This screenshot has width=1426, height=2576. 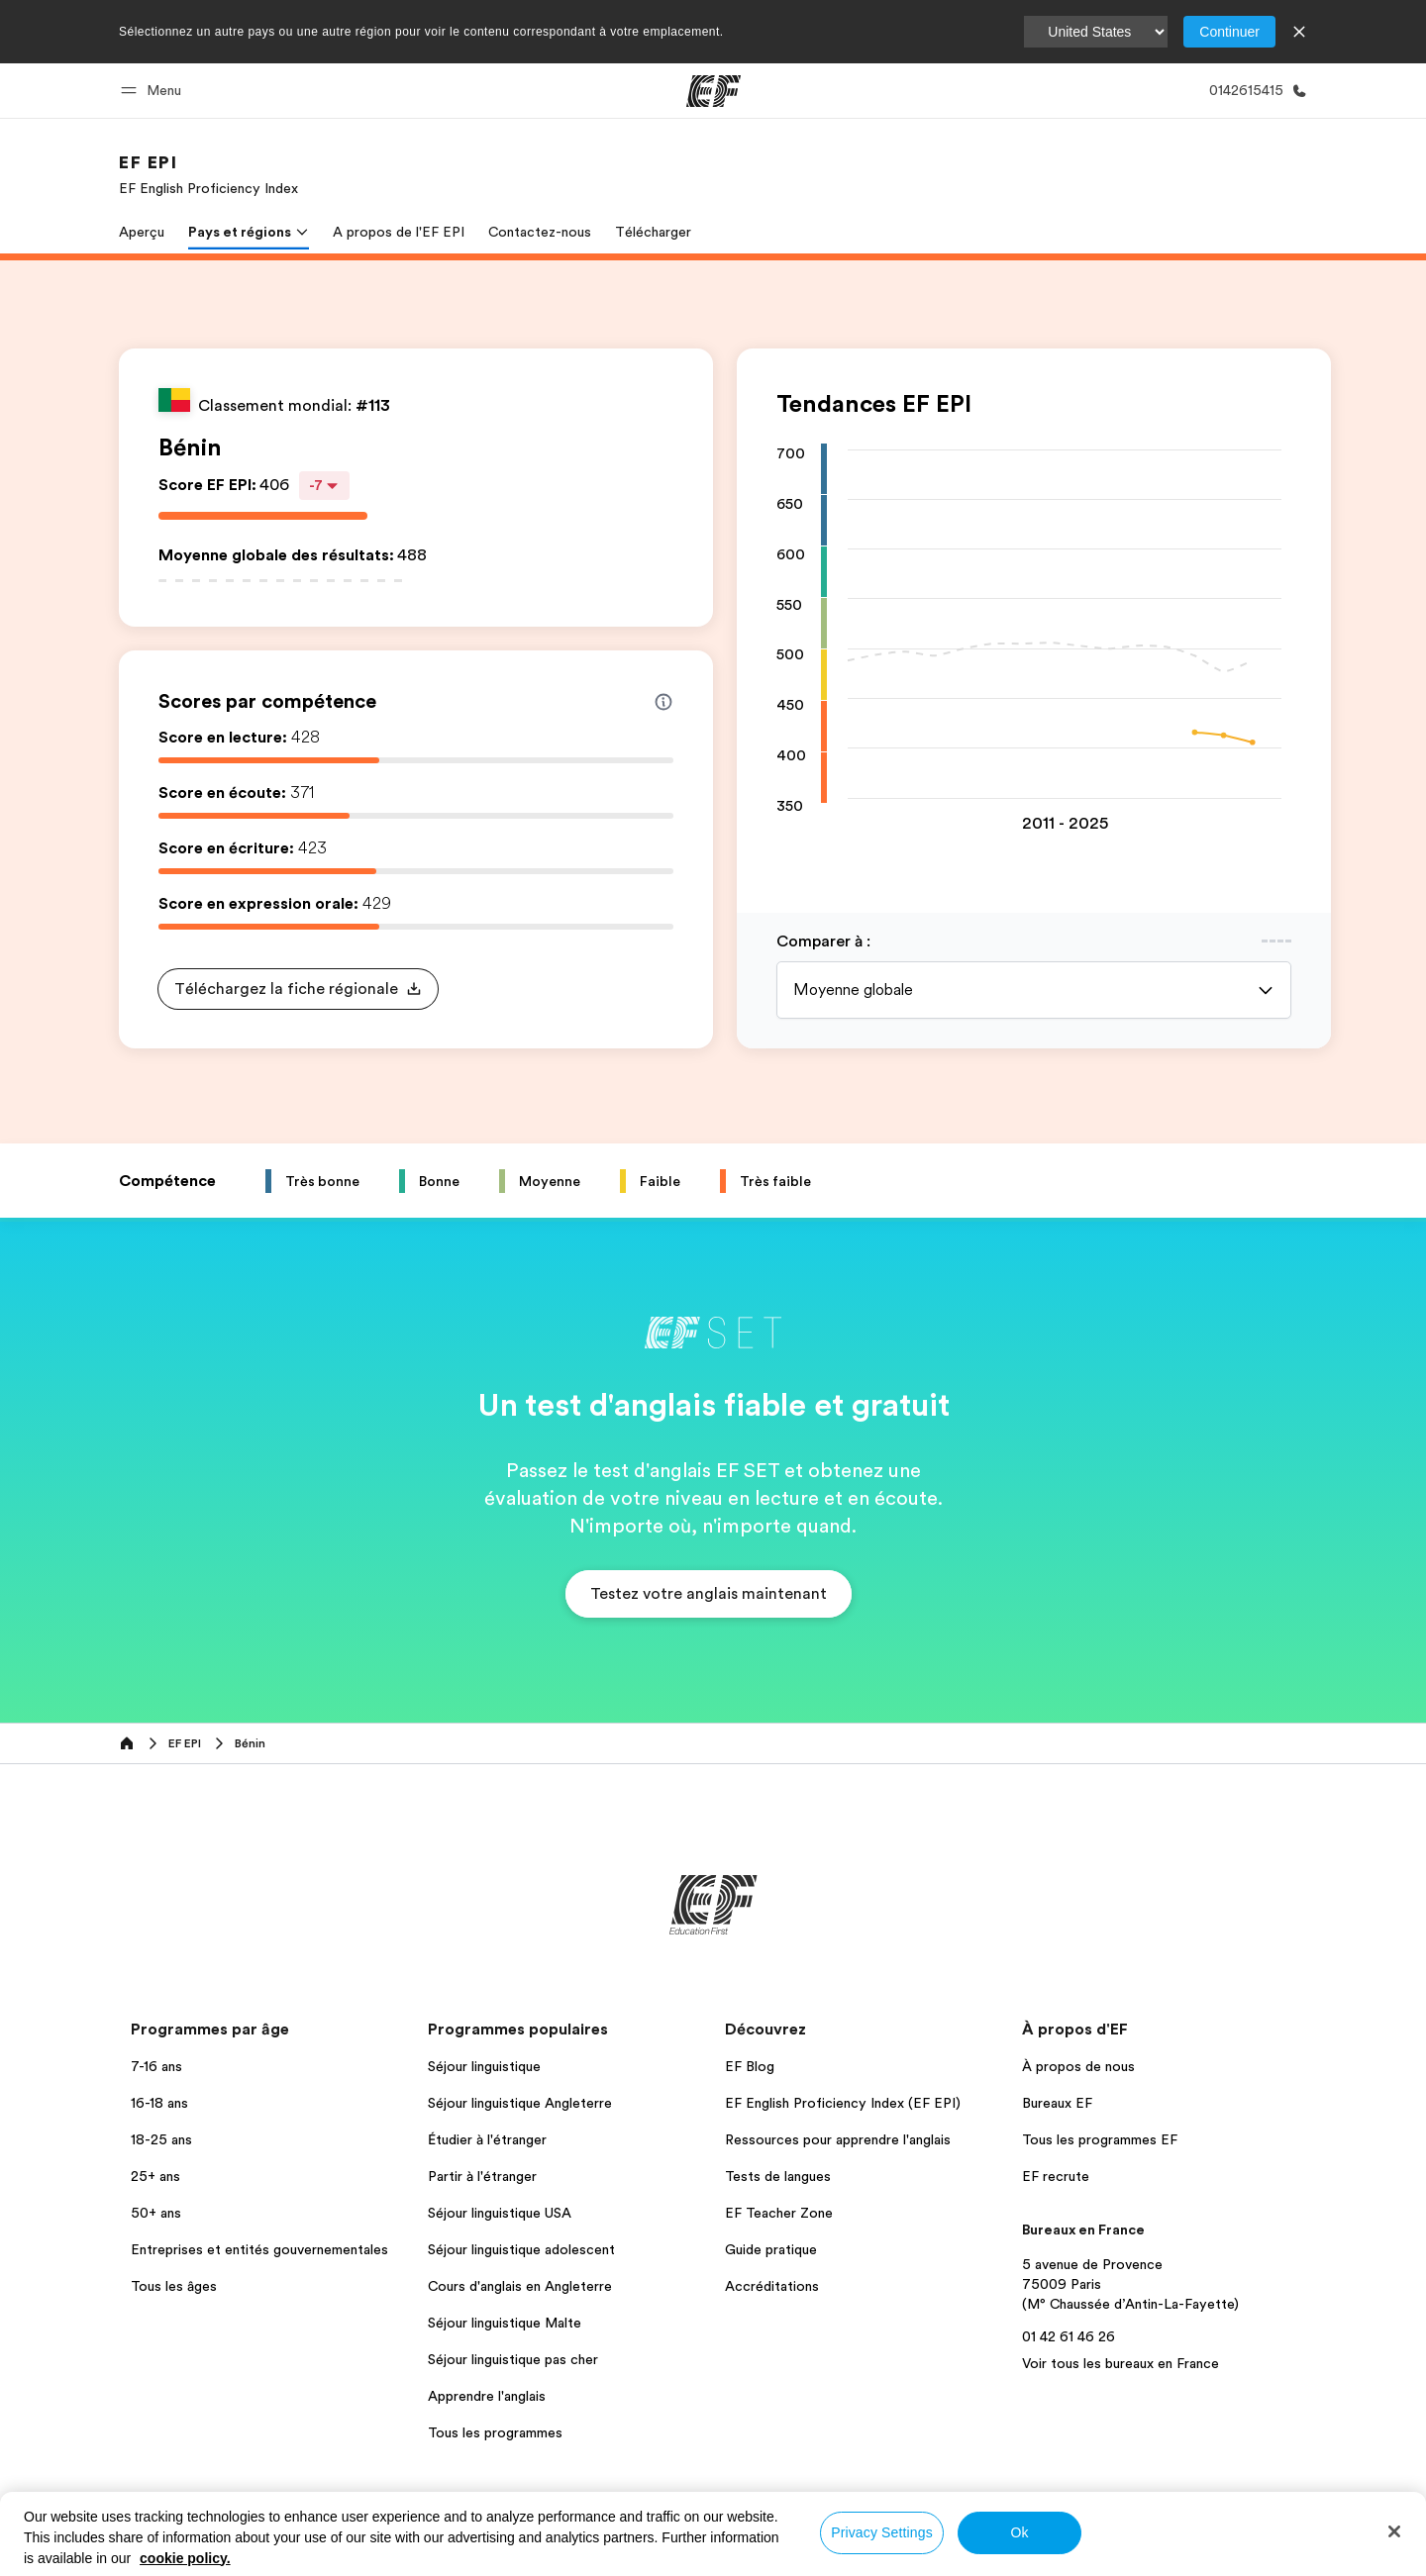 I want to click on cookie policy. [More information about your privacy, opens in a new tab], so click(x=185, y=2558).